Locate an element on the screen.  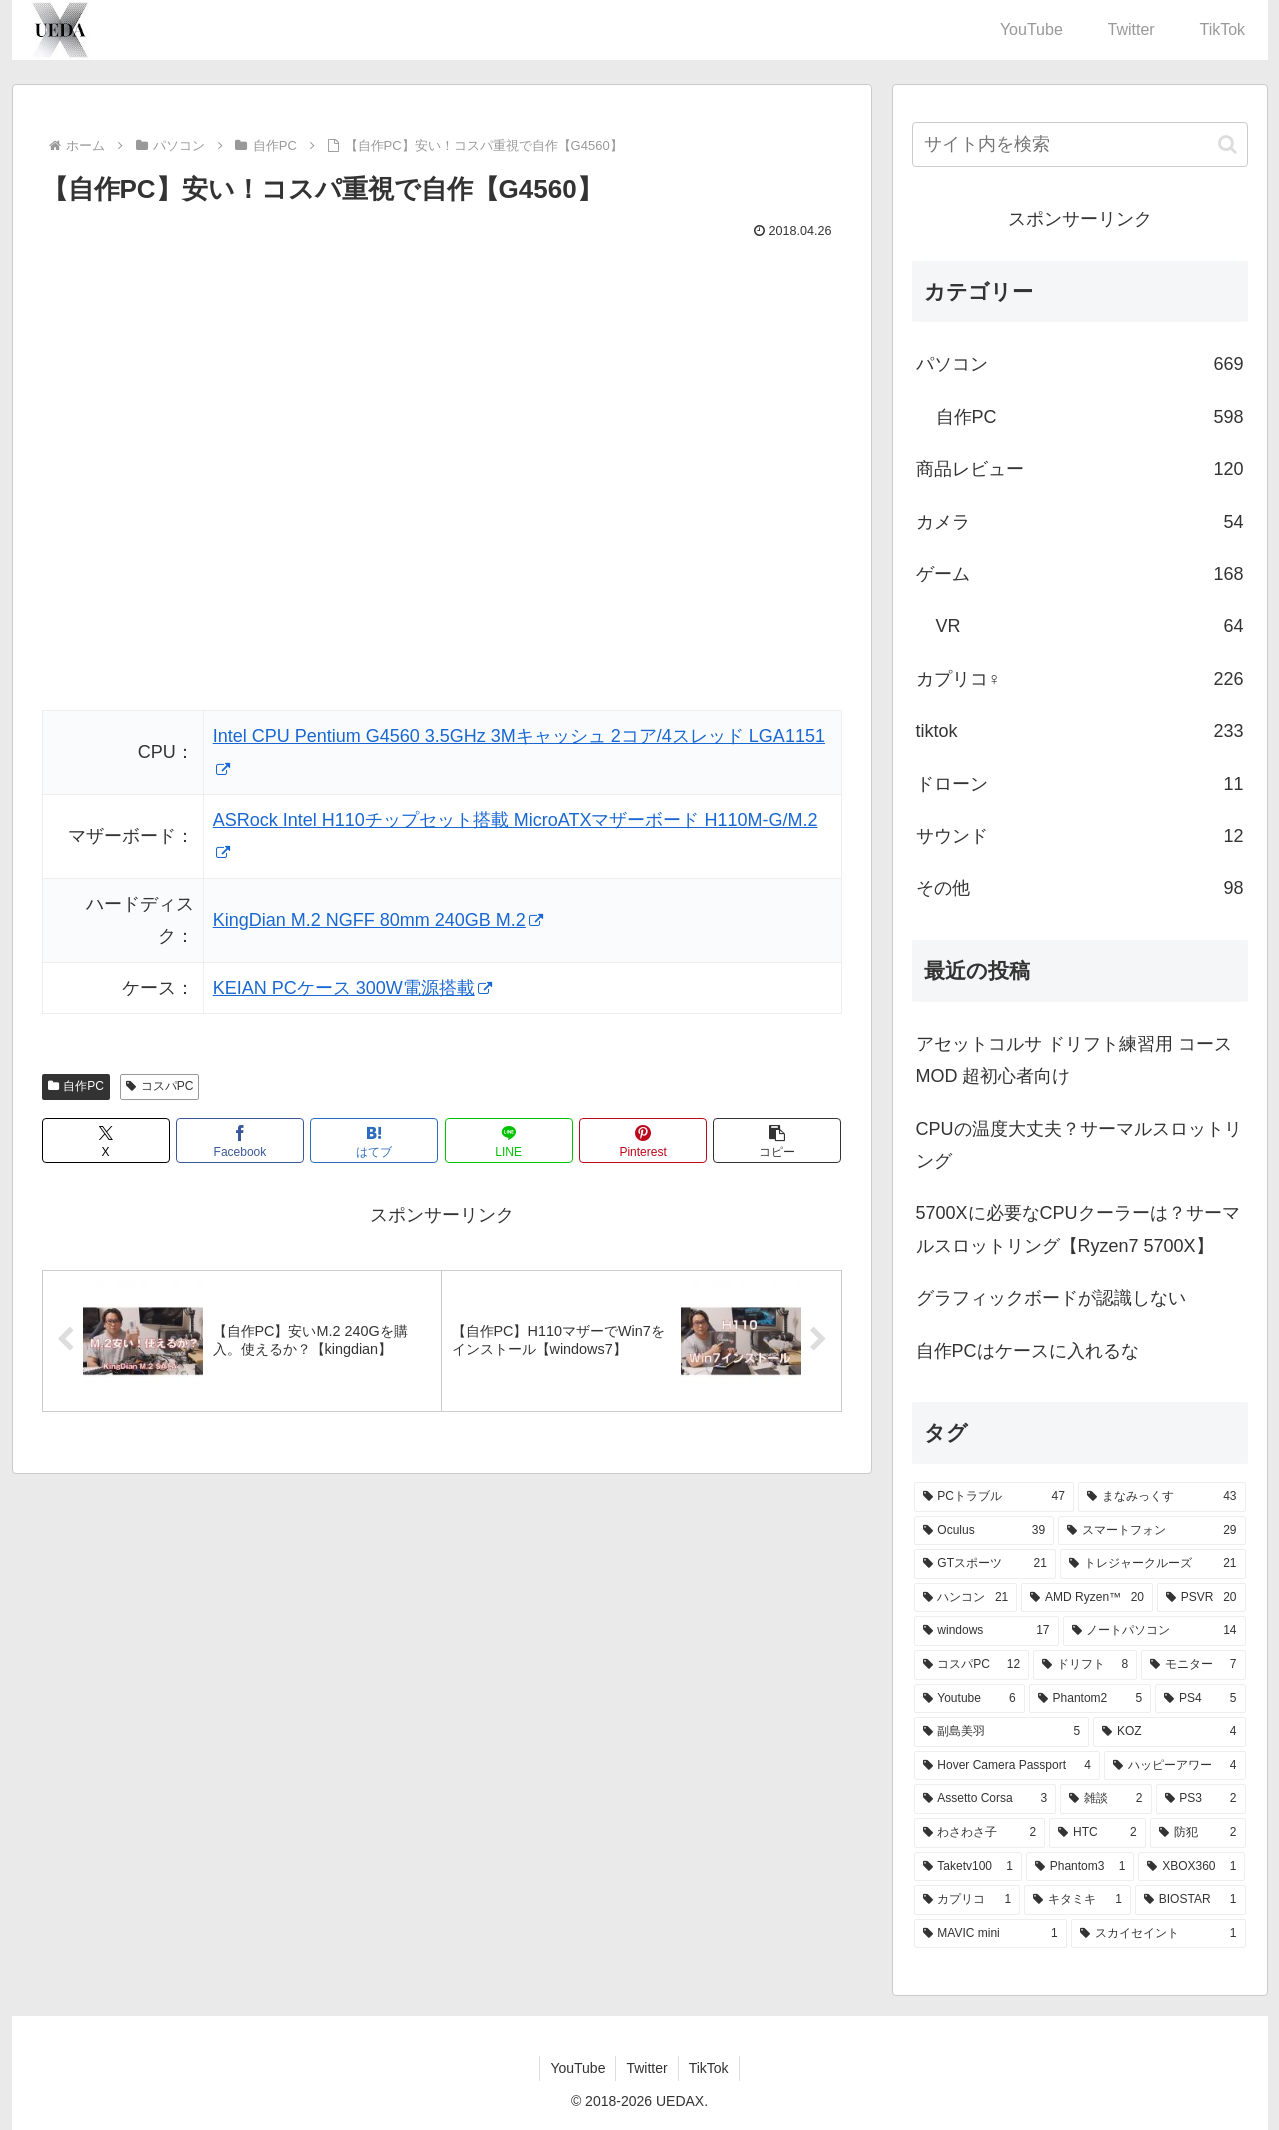
5700Xに必要なCPUクーラーは？サーマルスロットリング【Ryzen7 5700X】 is located at coordinates (1078, 1229).